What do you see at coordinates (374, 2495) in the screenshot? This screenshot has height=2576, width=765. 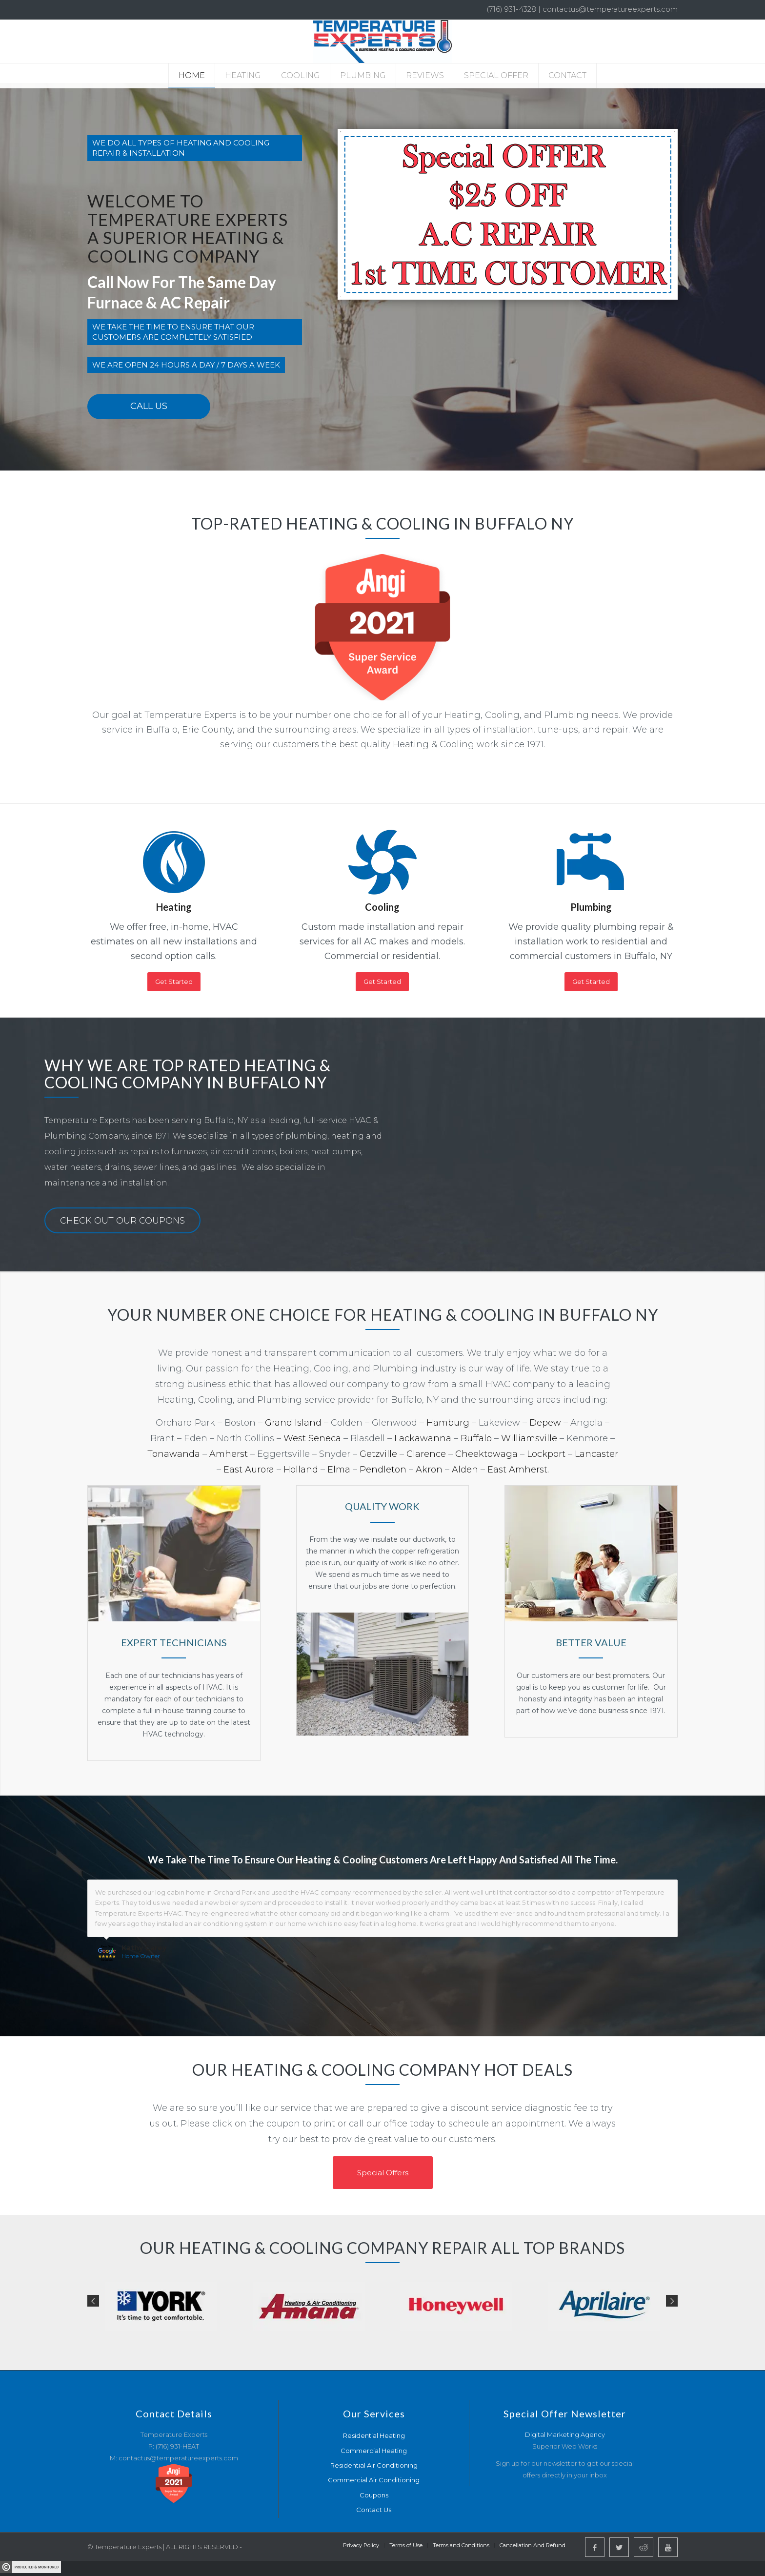 I see `Coupons` at bounding box center [374, 2495].